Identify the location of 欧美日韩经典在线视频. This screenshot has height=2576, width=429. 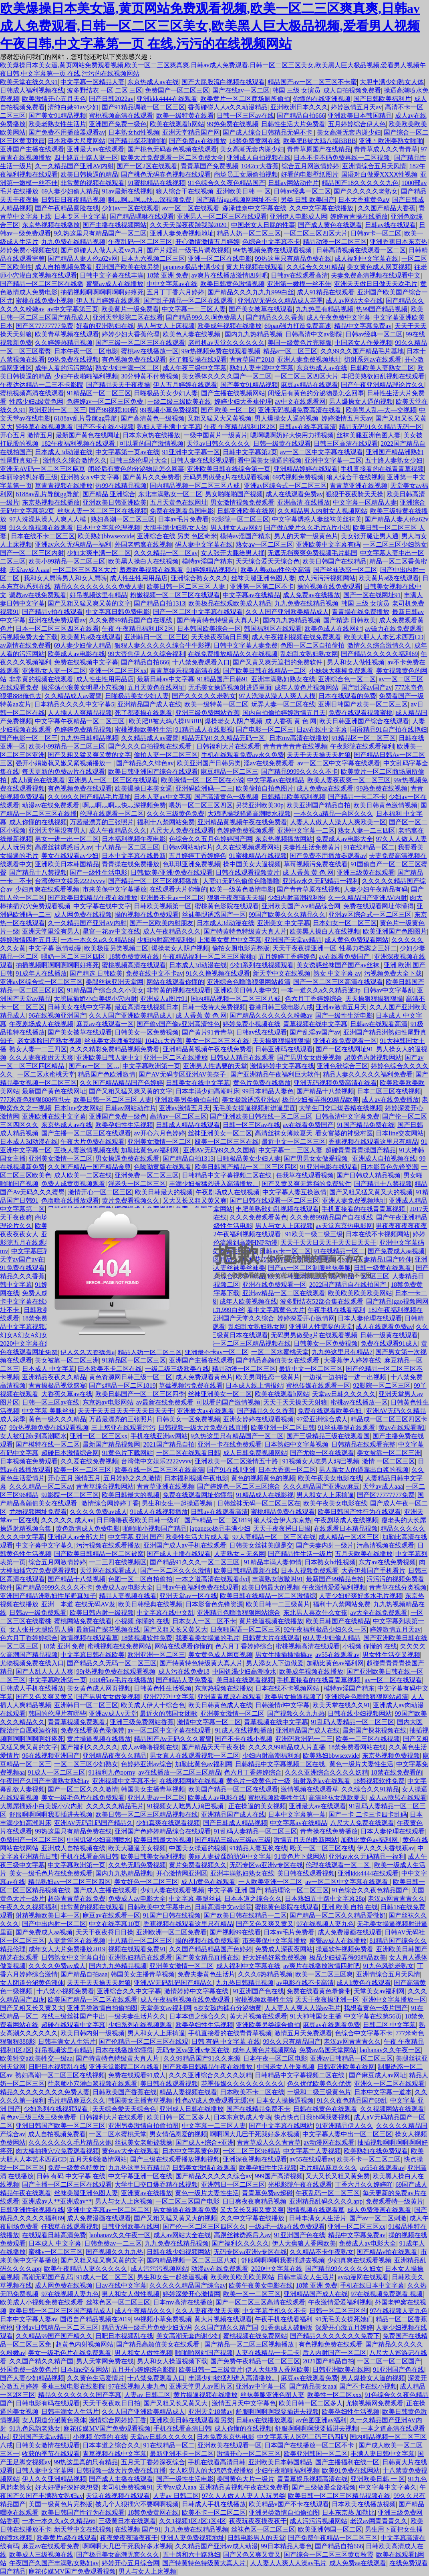
(150, 1604).